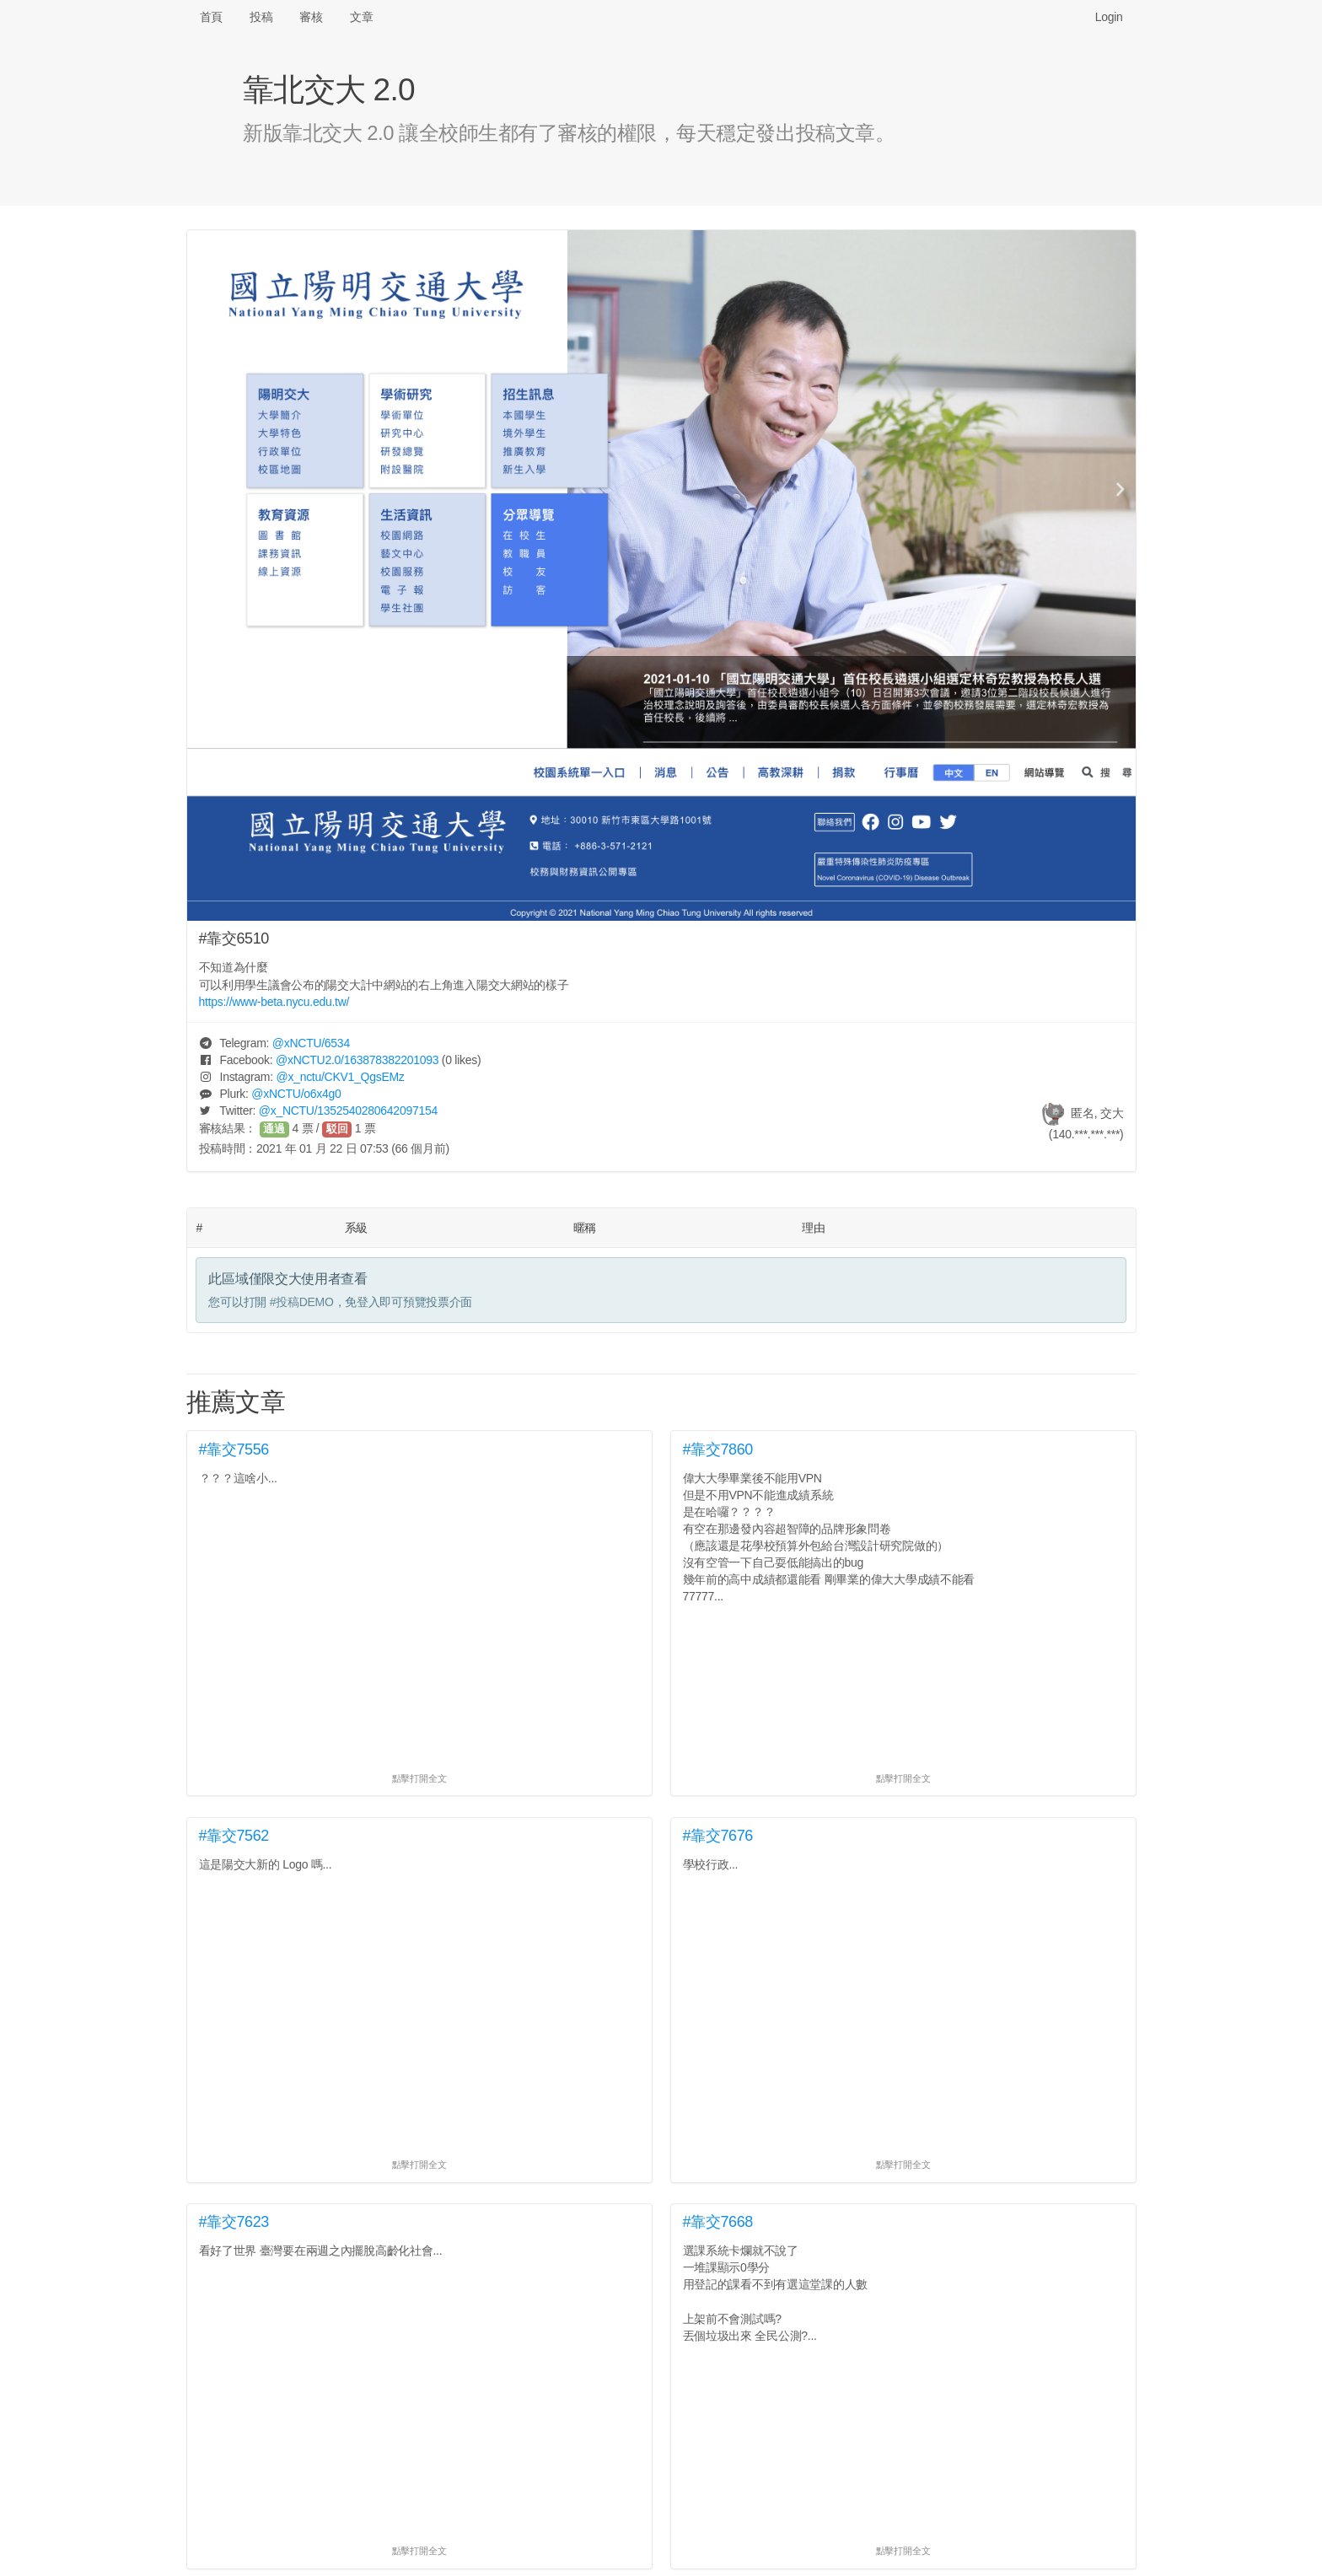 The width and height of the screenshot is (1322, 2576). Describe the element at coordinates (211, 17) in the screenshot. I see `首頁` at that location.